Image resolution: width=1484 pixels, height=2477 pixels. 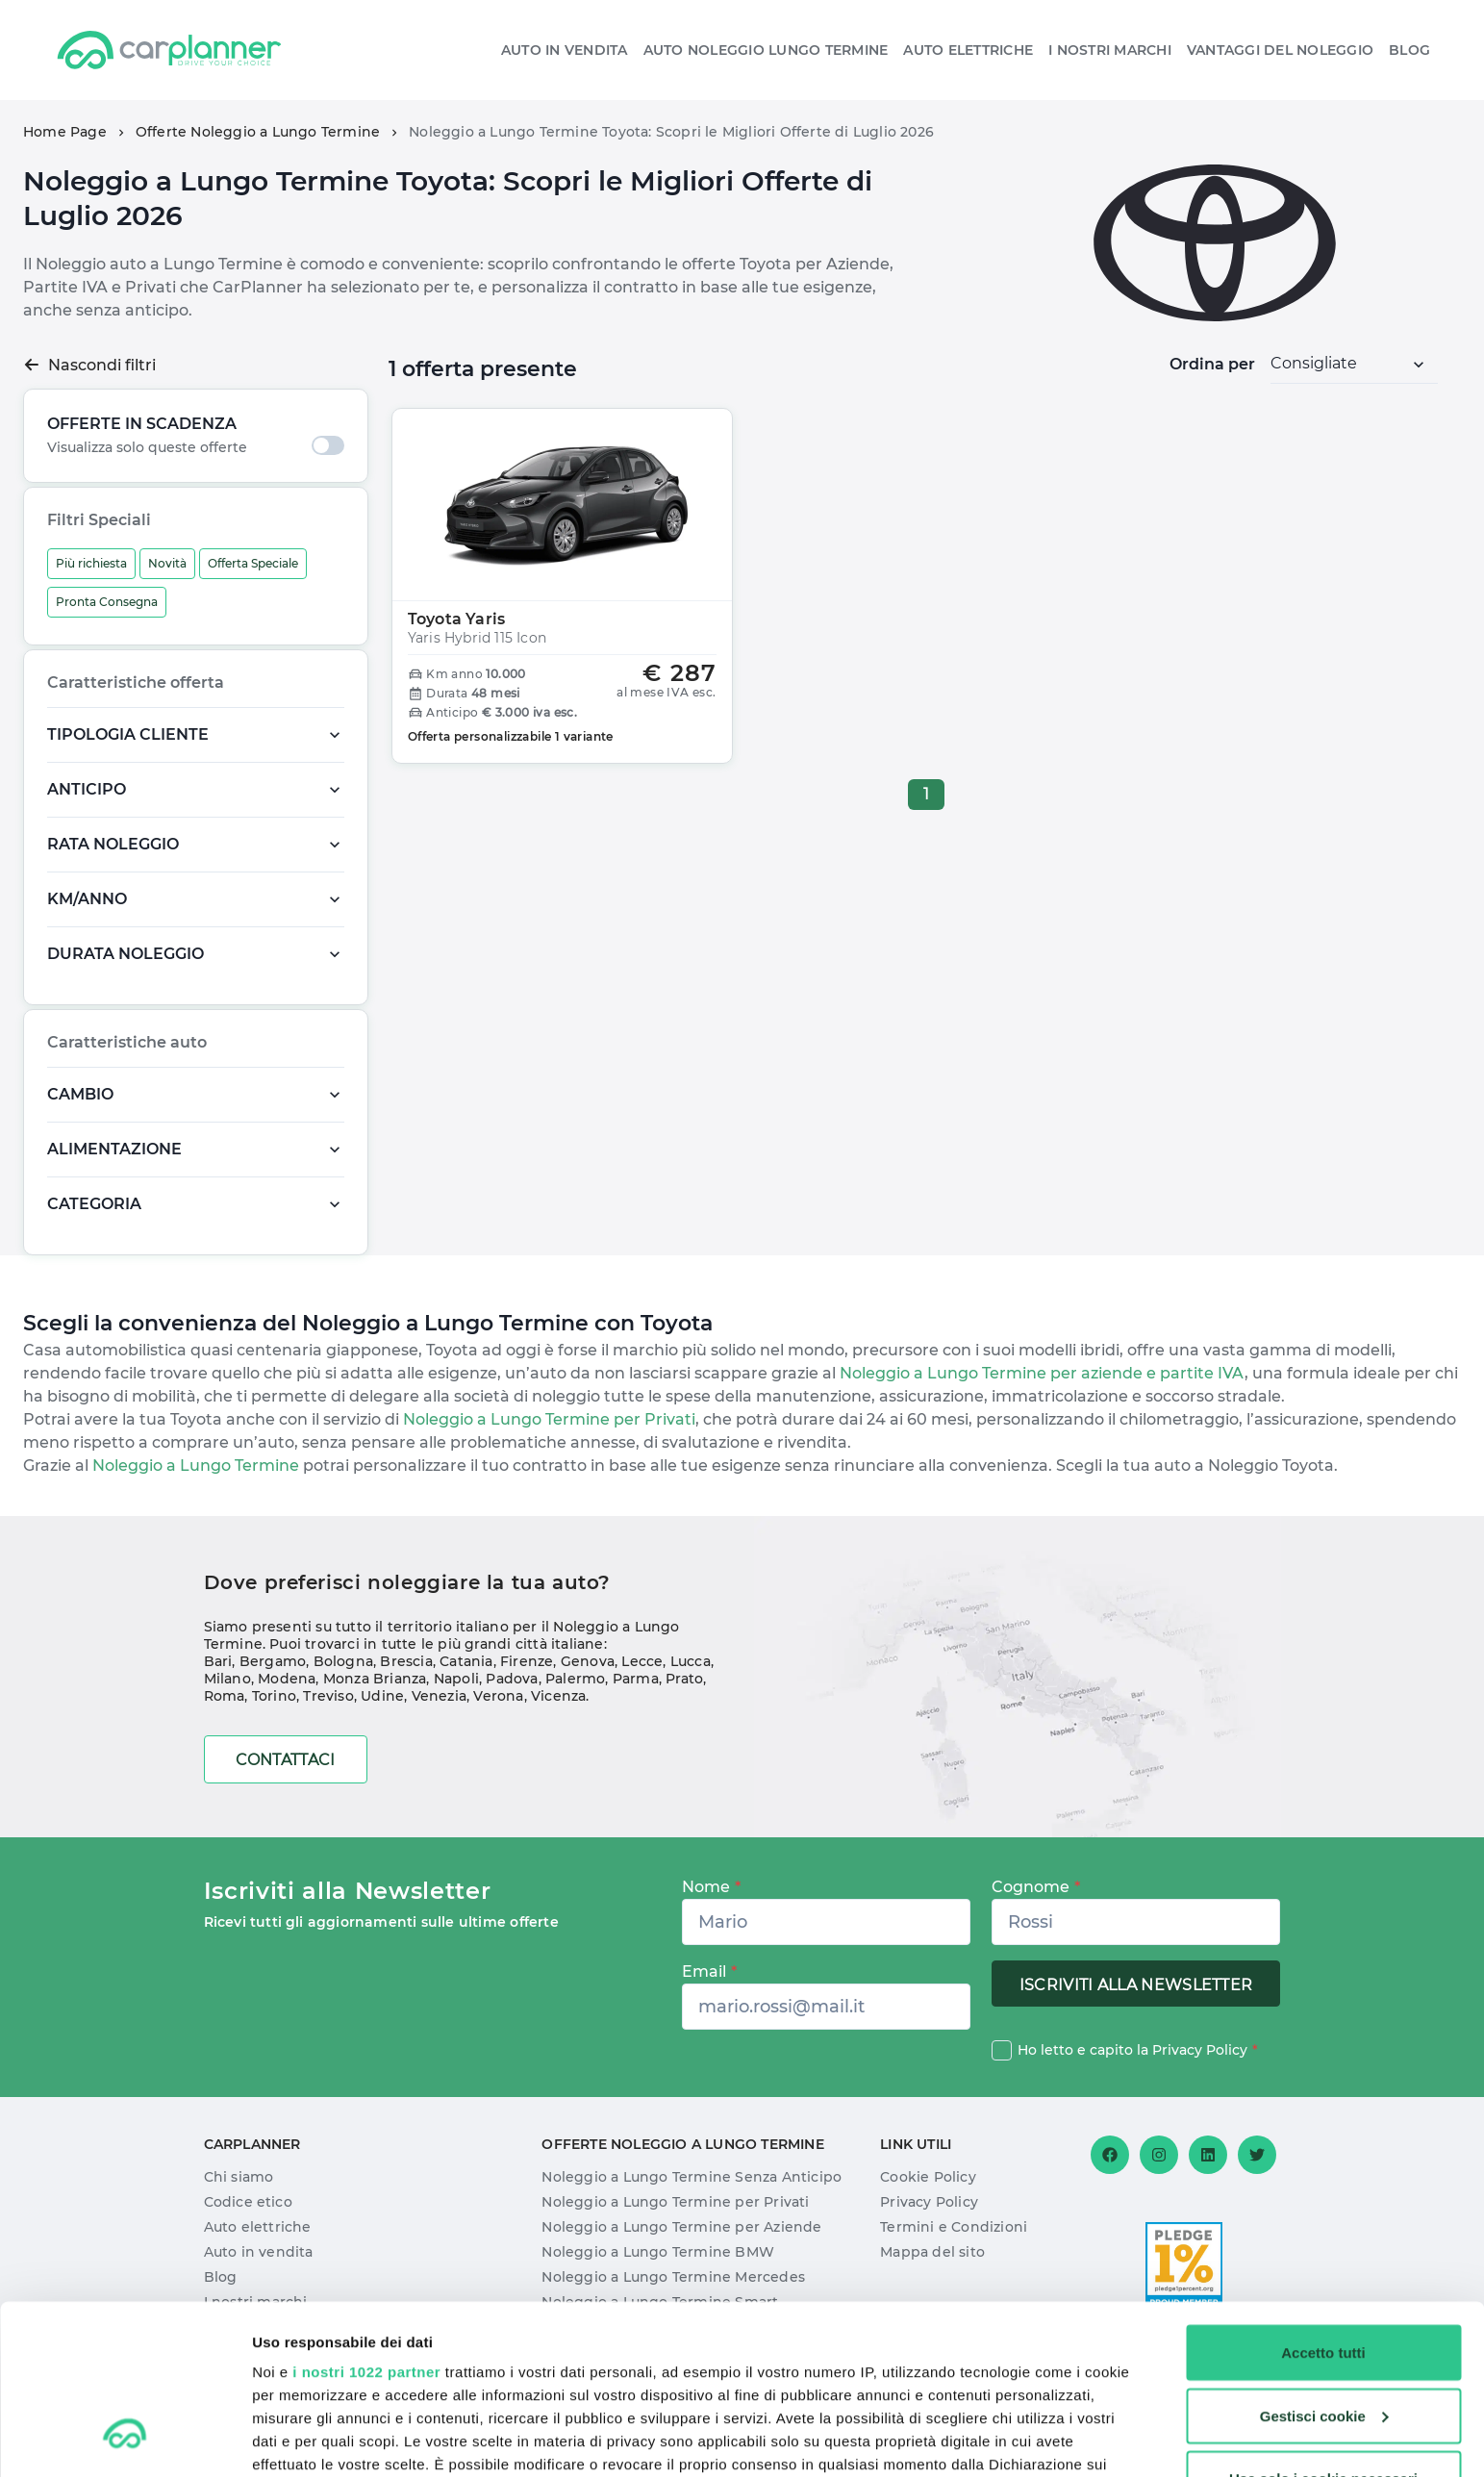 I want to click on Bologna, so click(x=343, y=1661).